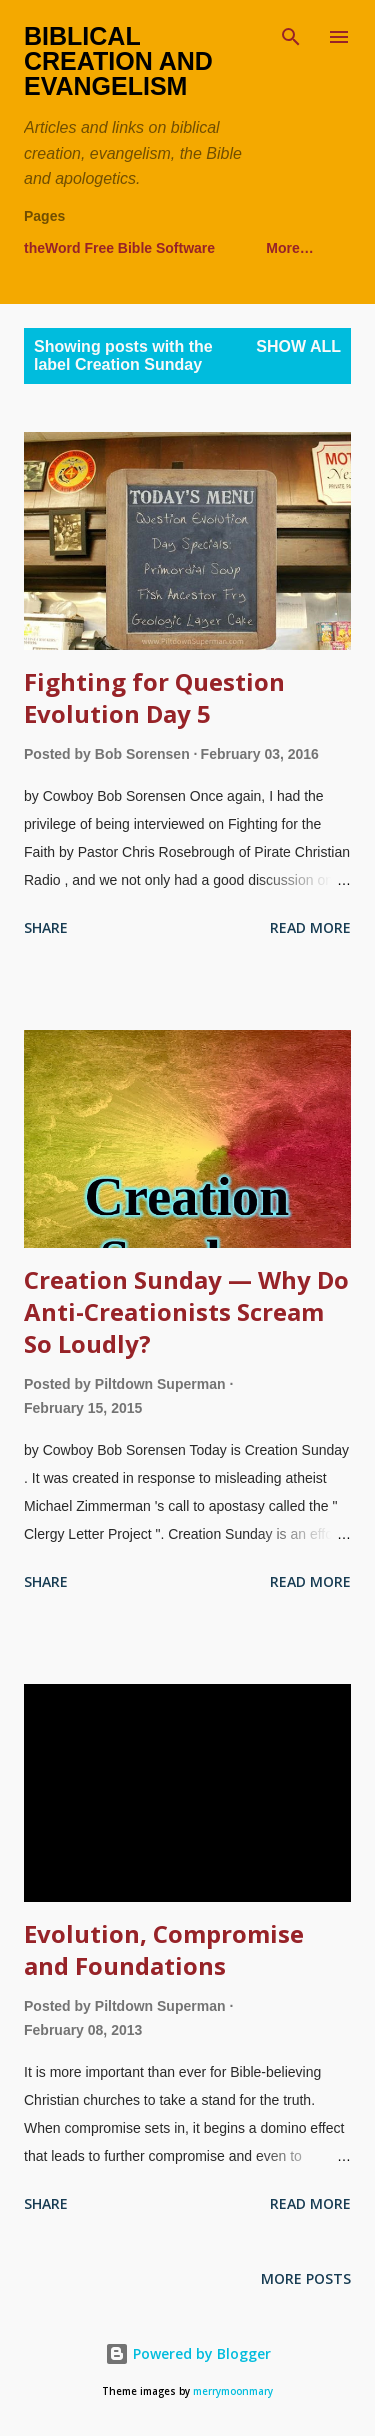 This screenshot has width=375, height=2436. What do you see at coordinates (164, 1949) in the screenshot?
I see `Evolution, Compromise and Foundations` at bounding box center [164, 1949].